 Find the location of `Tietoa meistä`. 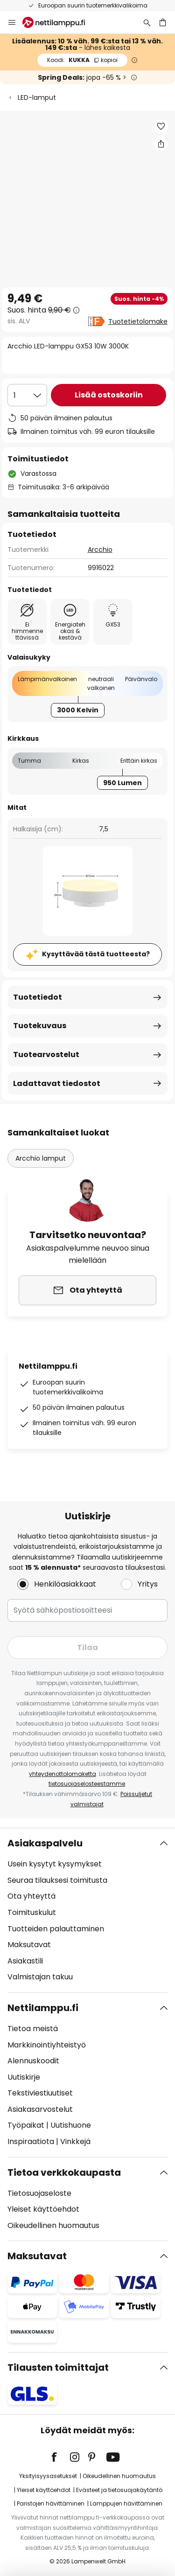

Tietoa meistä is located at coordinates (32, 2028).